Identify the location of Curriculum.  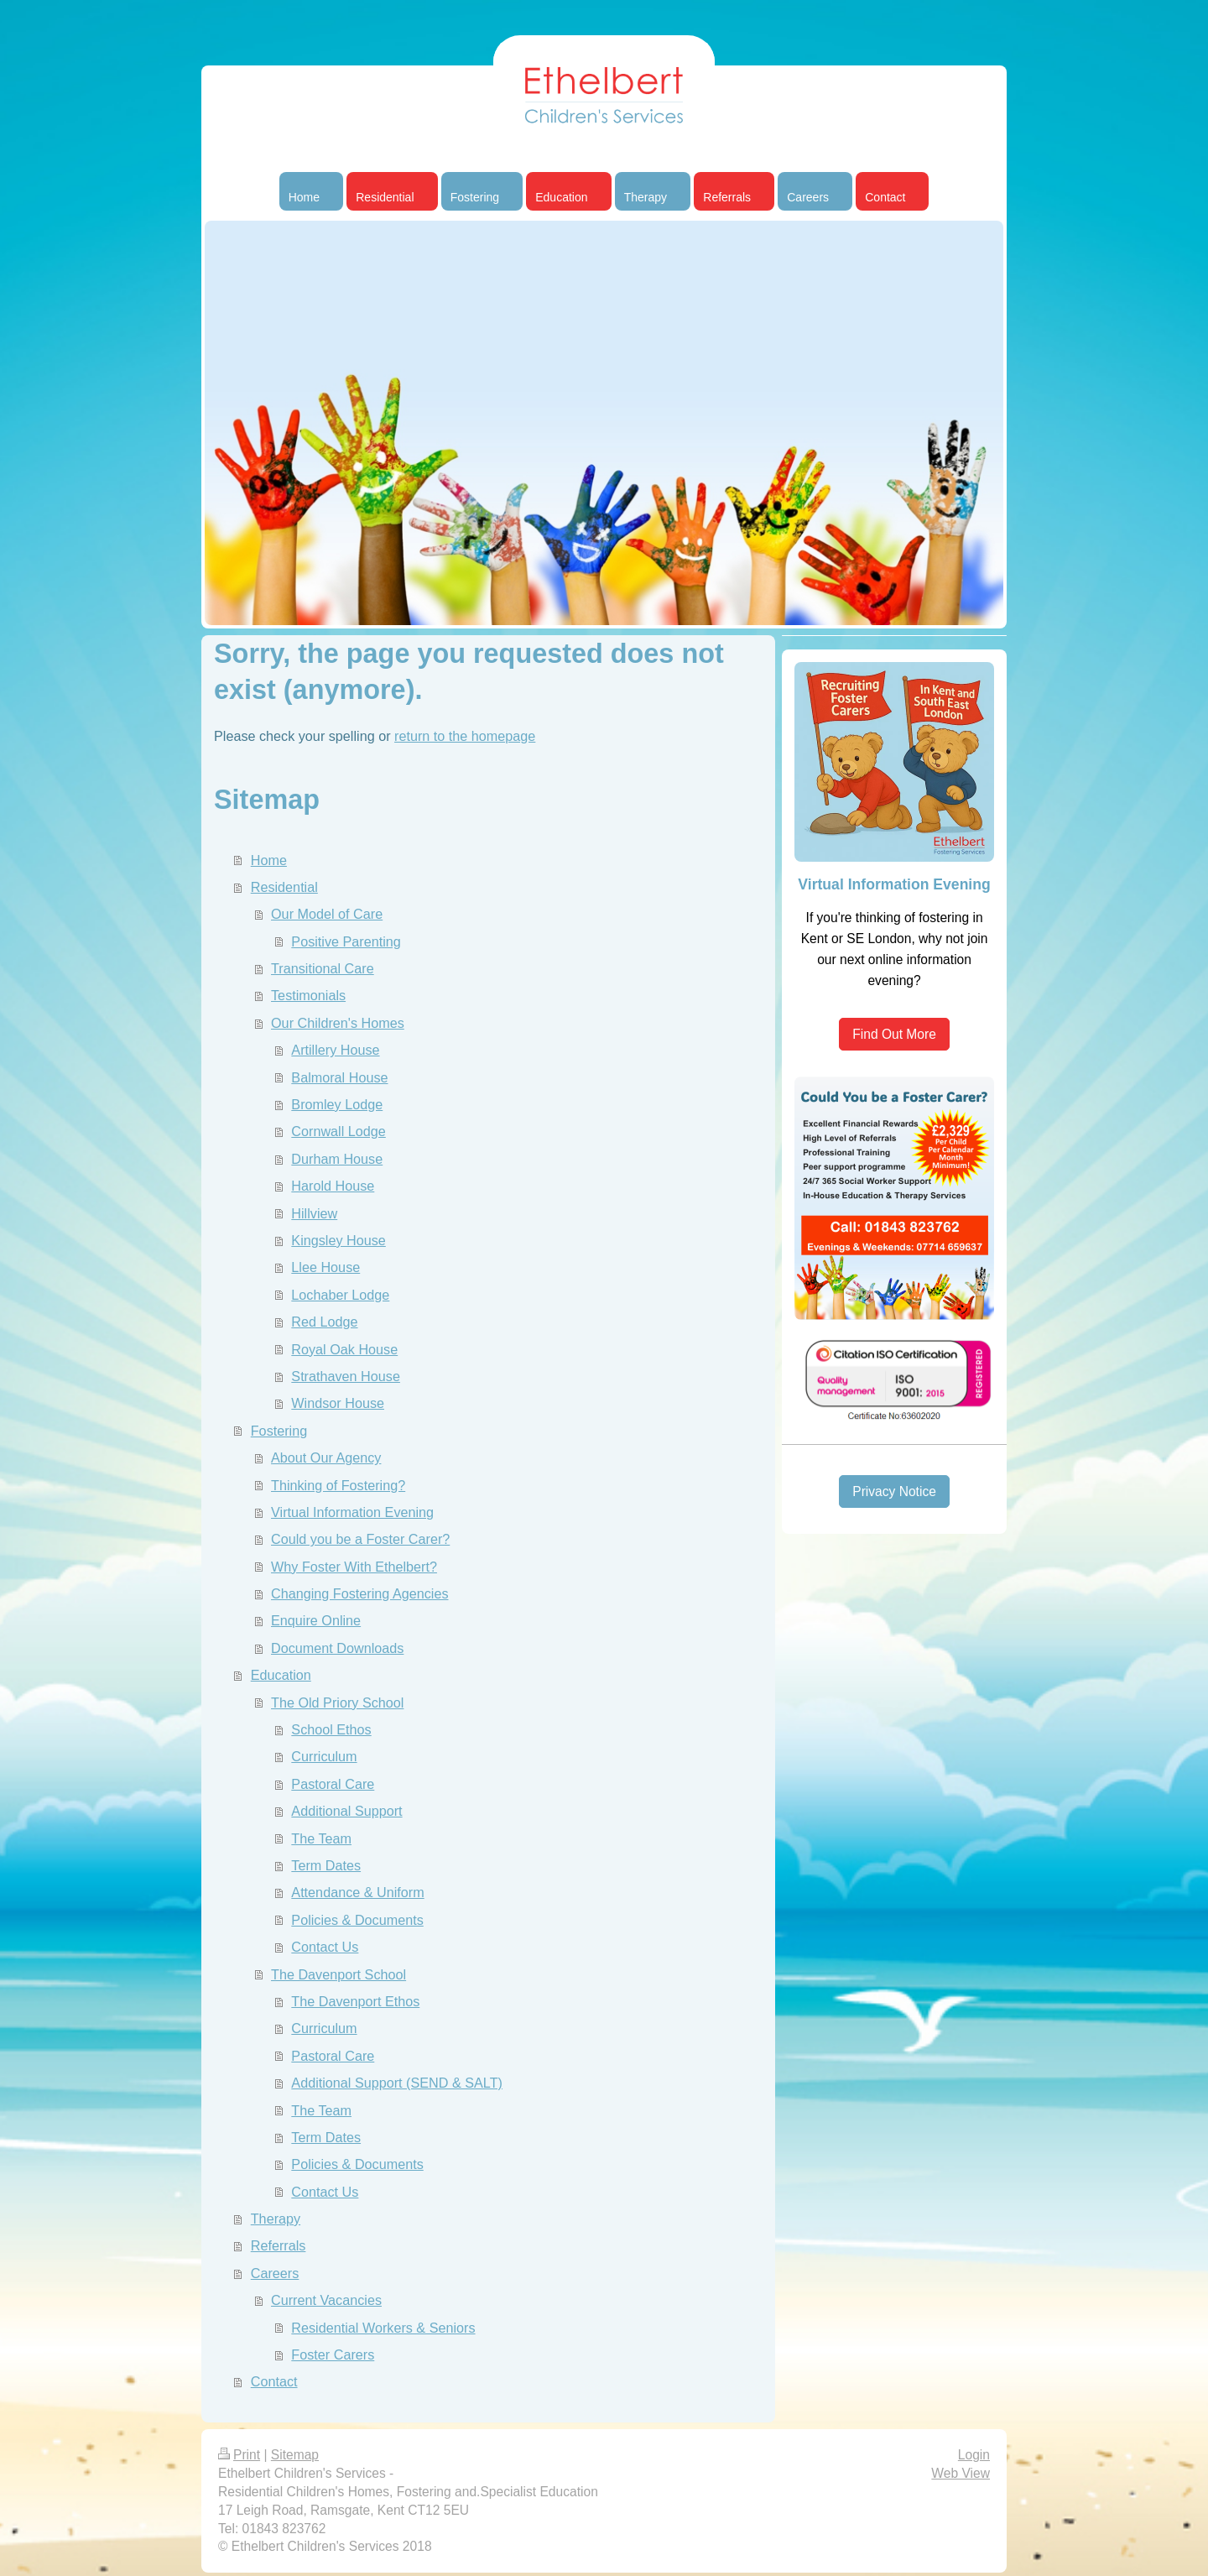
(324, 1756).